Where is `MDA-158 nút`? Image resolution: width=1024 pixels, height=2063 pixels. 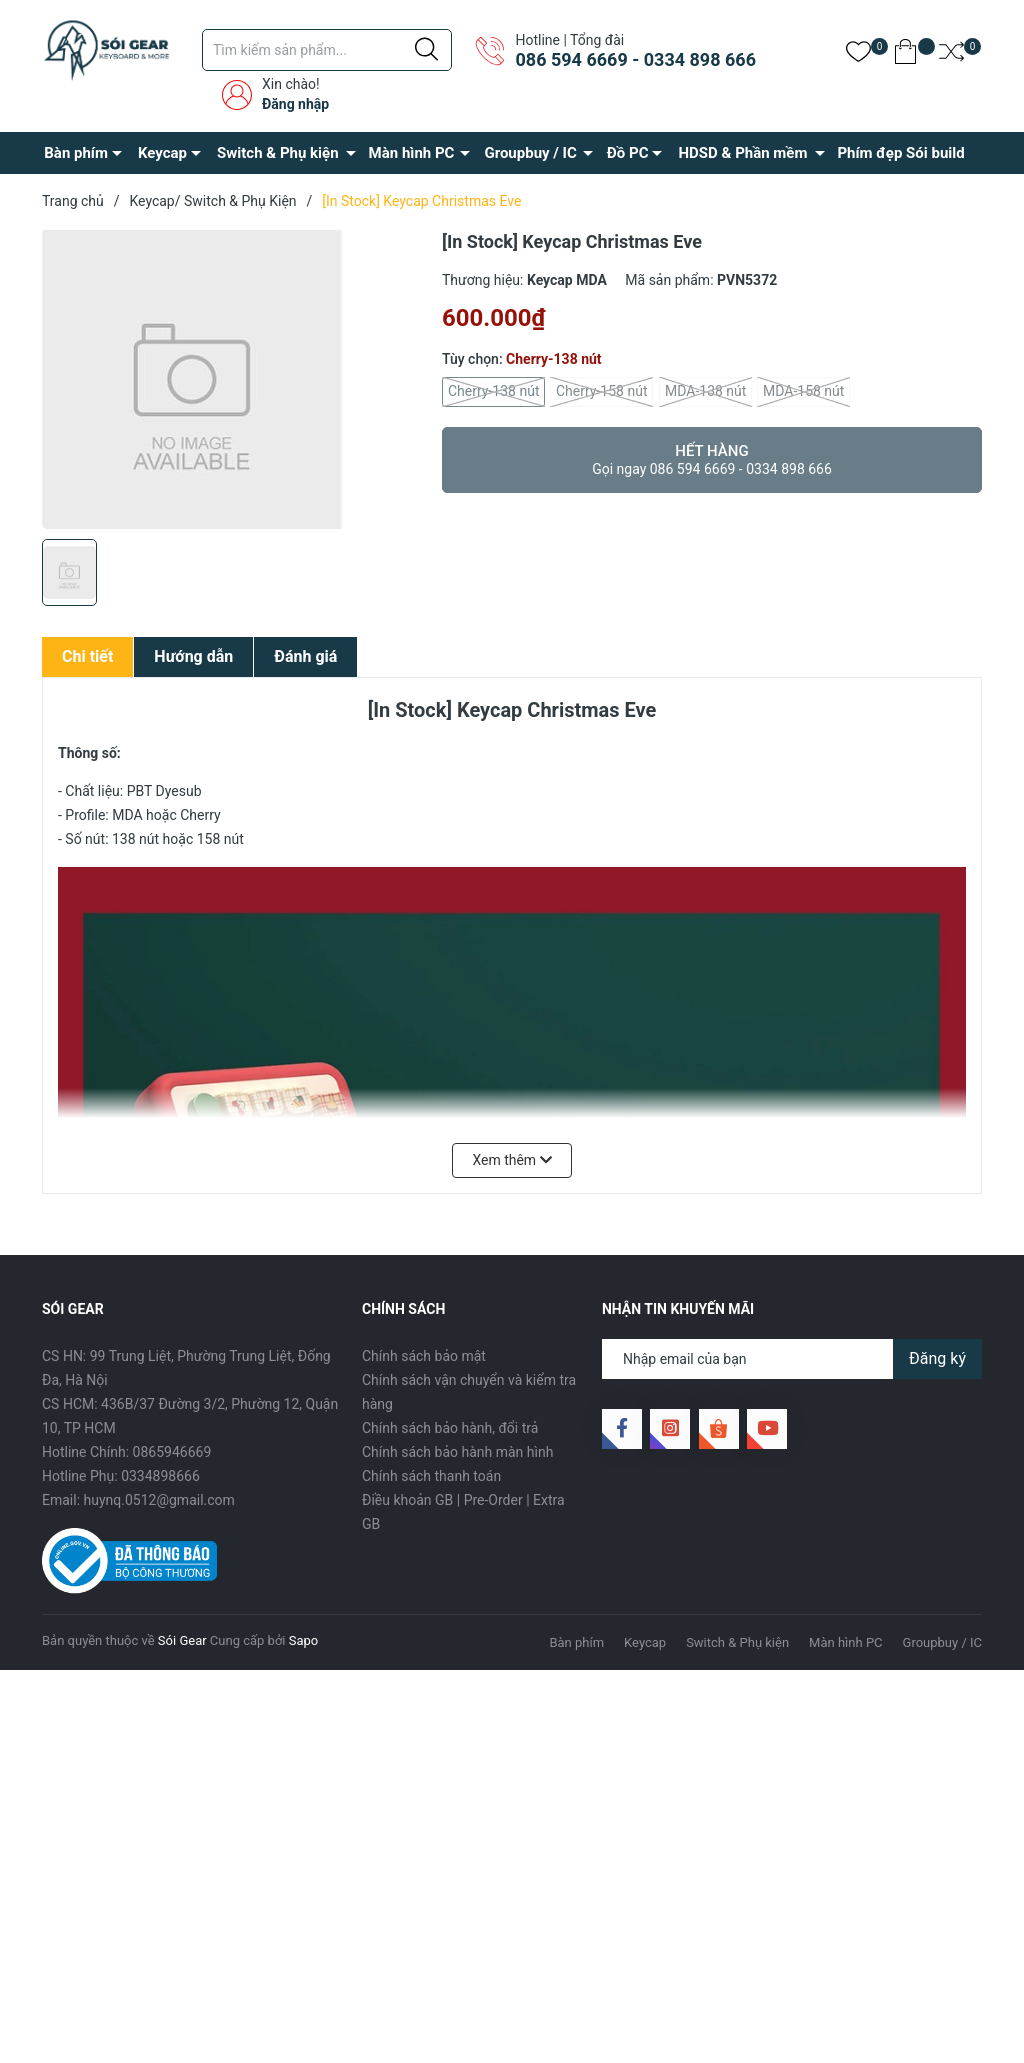
MDA-158 nút is located at coordinates (803, 392).